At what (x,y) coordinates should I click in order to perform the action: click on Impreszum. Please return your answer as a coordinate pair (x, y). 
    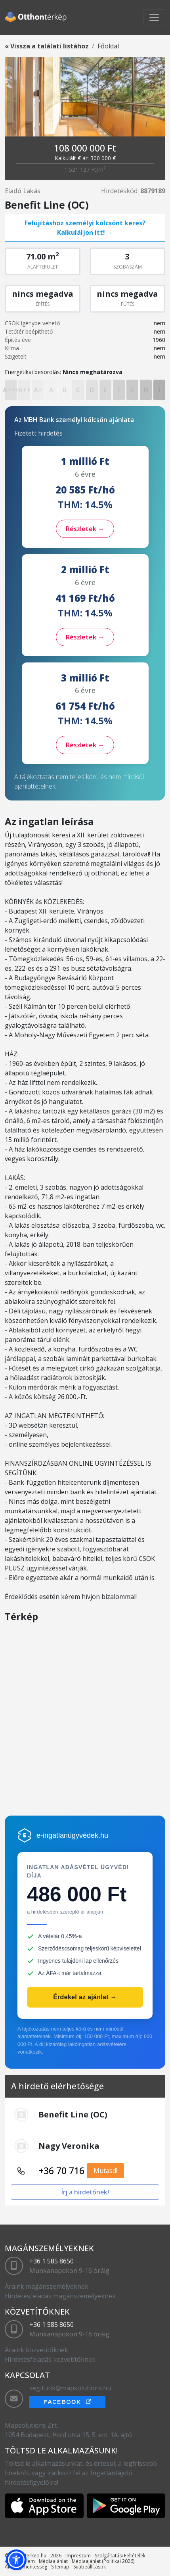
    Looking at the image, I should click on (78, 2555).